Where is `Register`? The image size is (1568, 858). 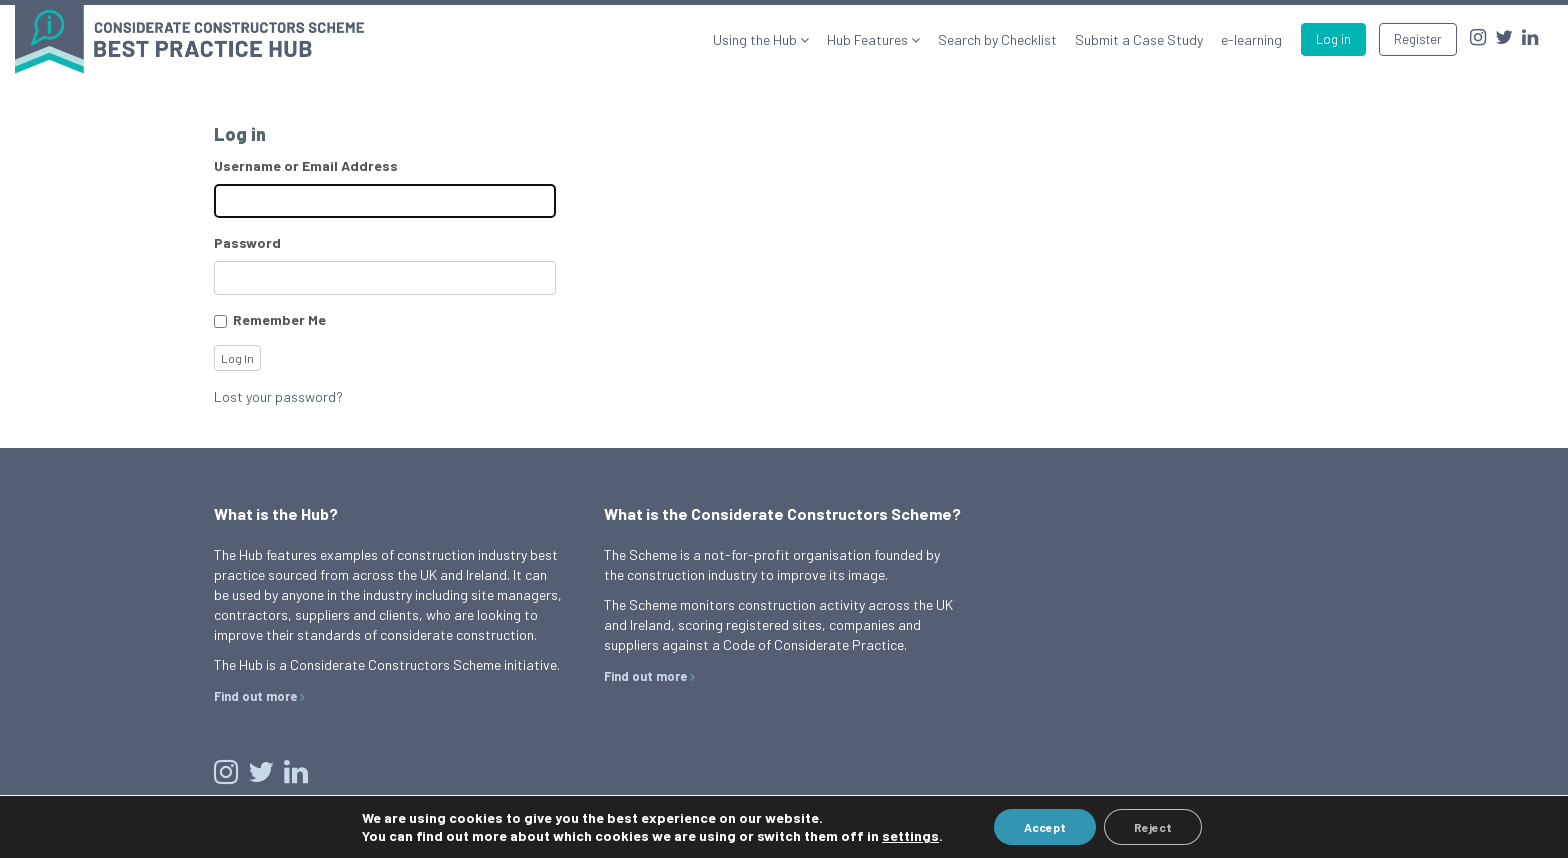 Register is located at coordinates (1418, 39).